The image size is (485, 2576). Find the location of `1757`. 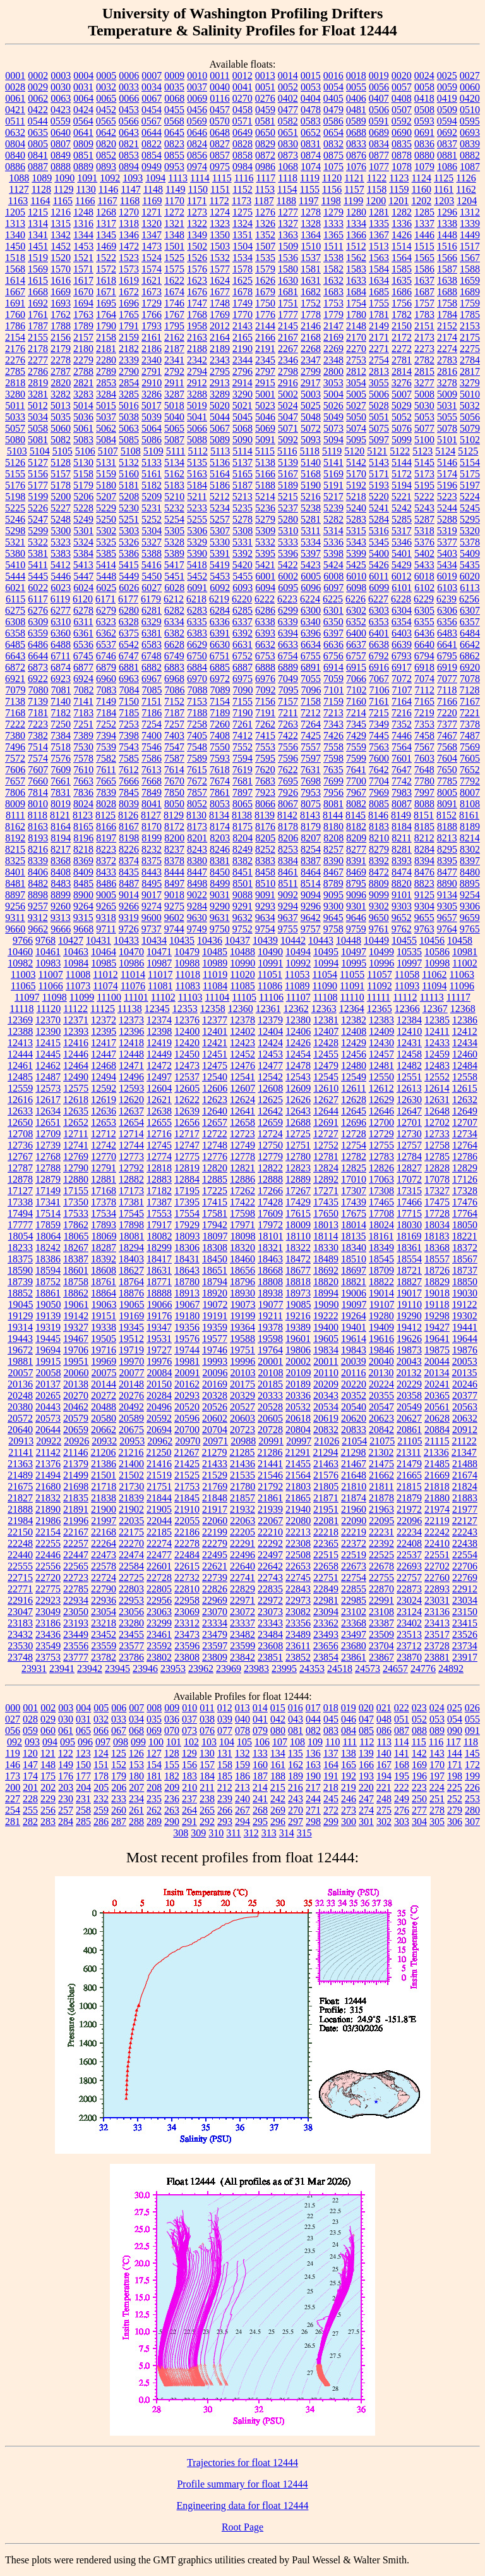

1757 is located at coordinates (424, 303).